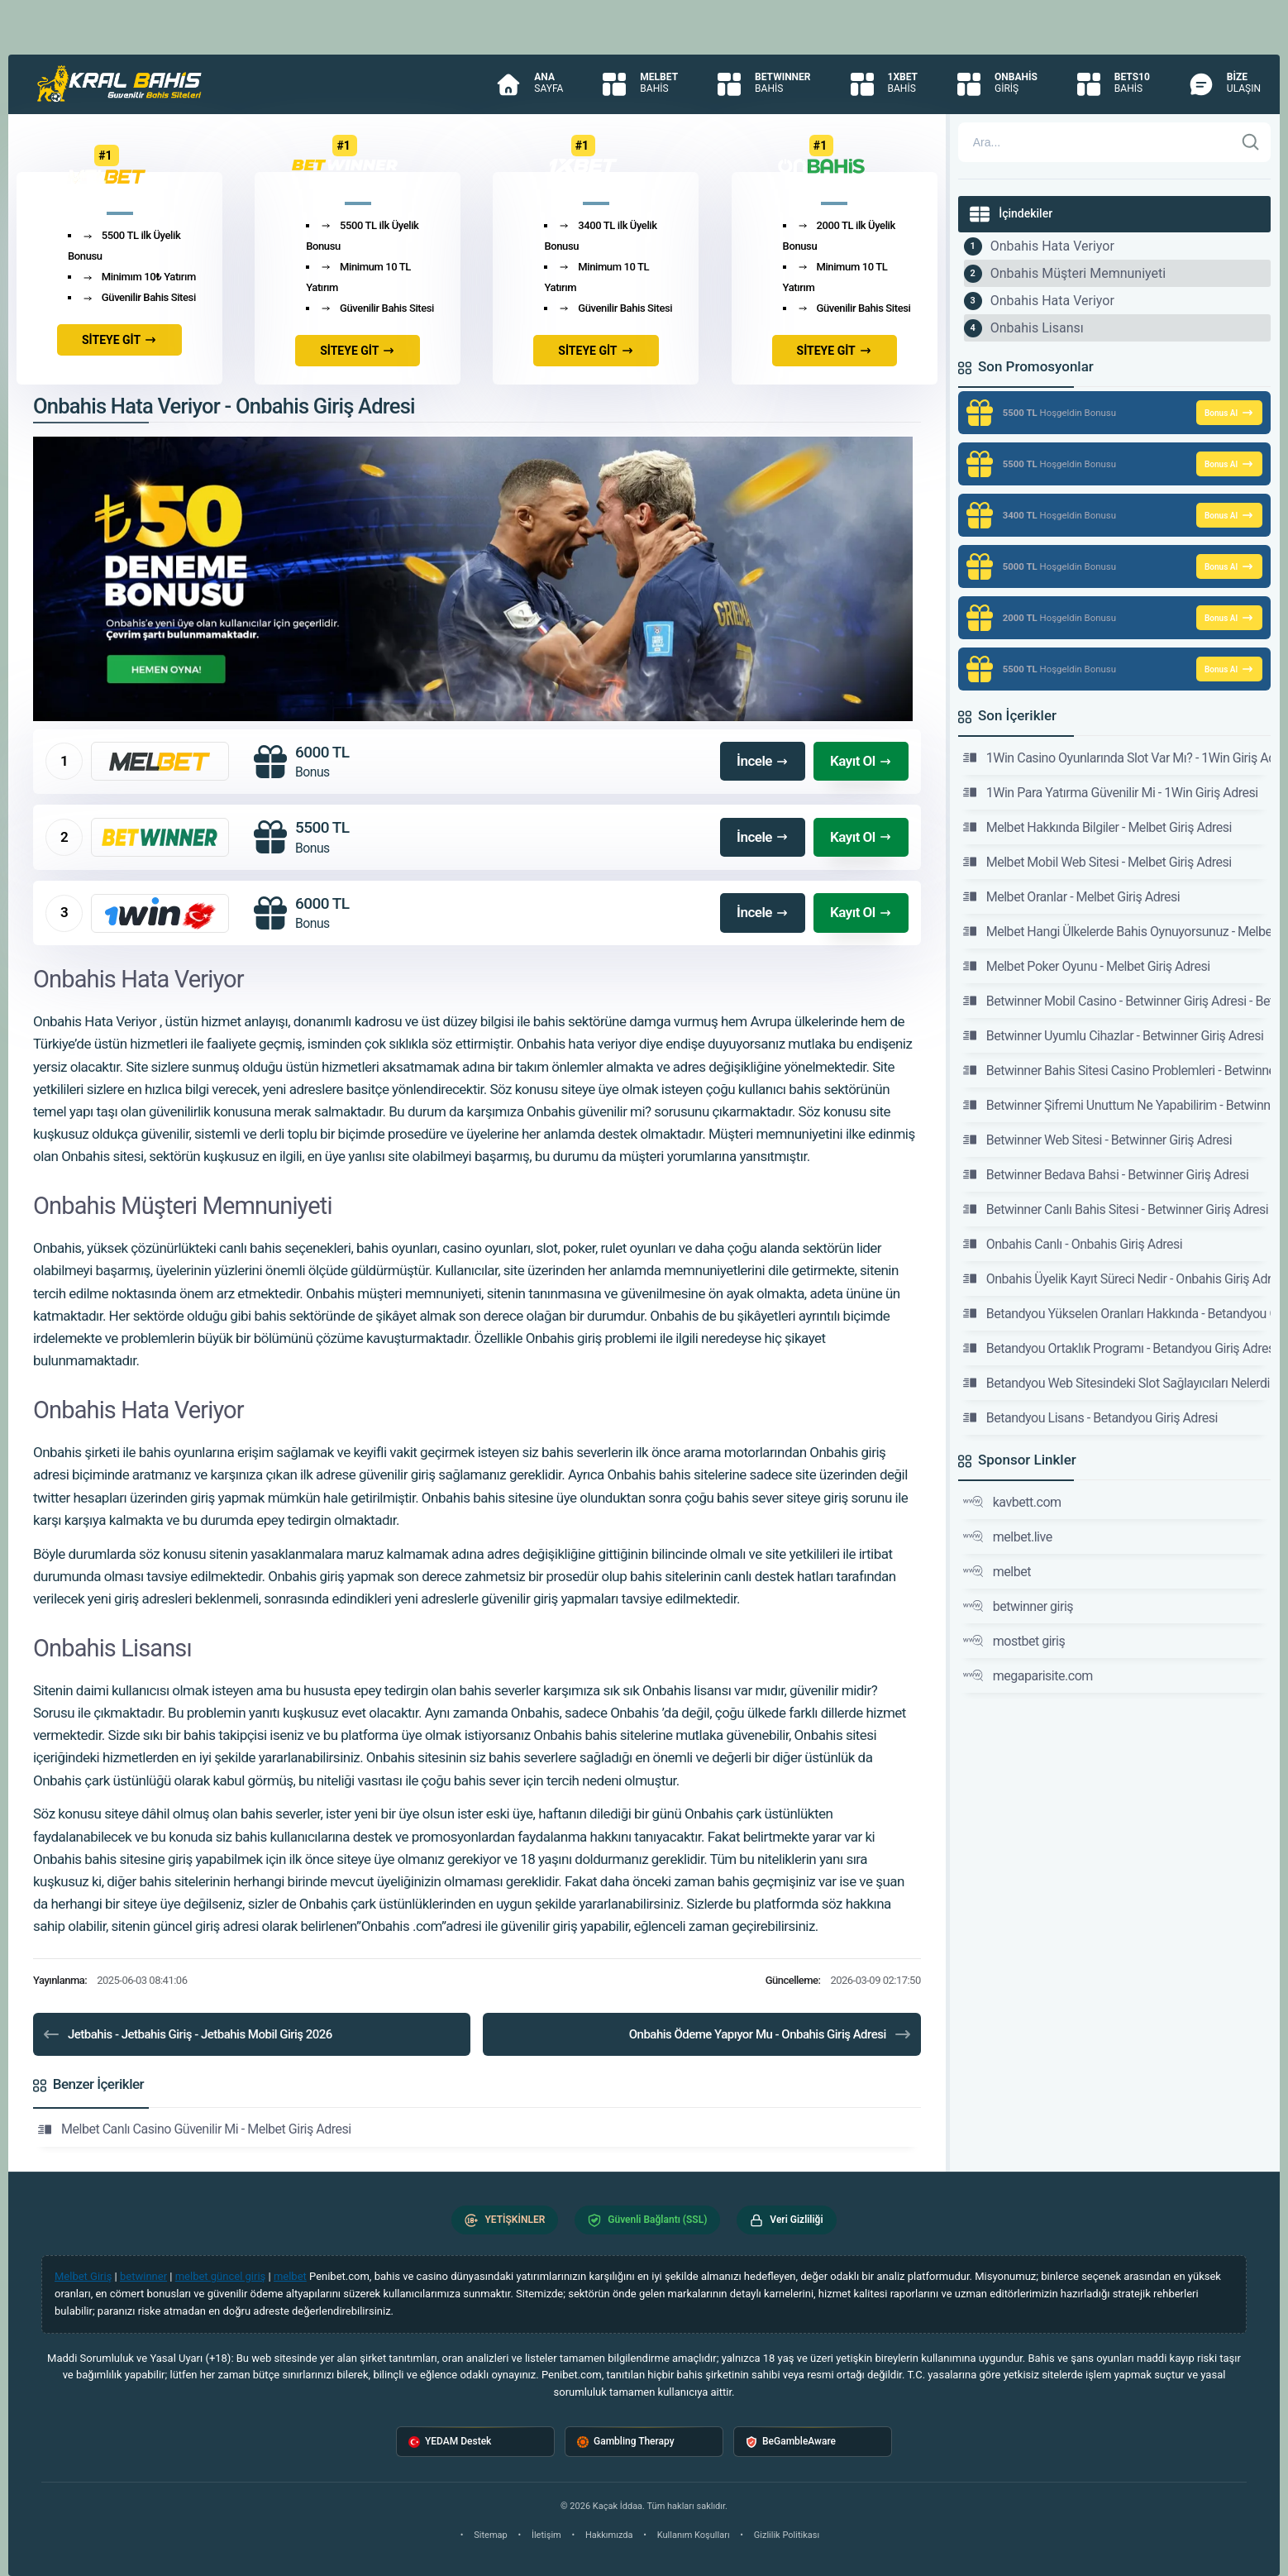 Image resolution: width=1288 pixels, height=2576 pixels. Describe the element at coordinates (1097, 861) in the screenshot. I see `Melbet Mobil Web Sitesi - Melbet Giriş Adresi` at that location.